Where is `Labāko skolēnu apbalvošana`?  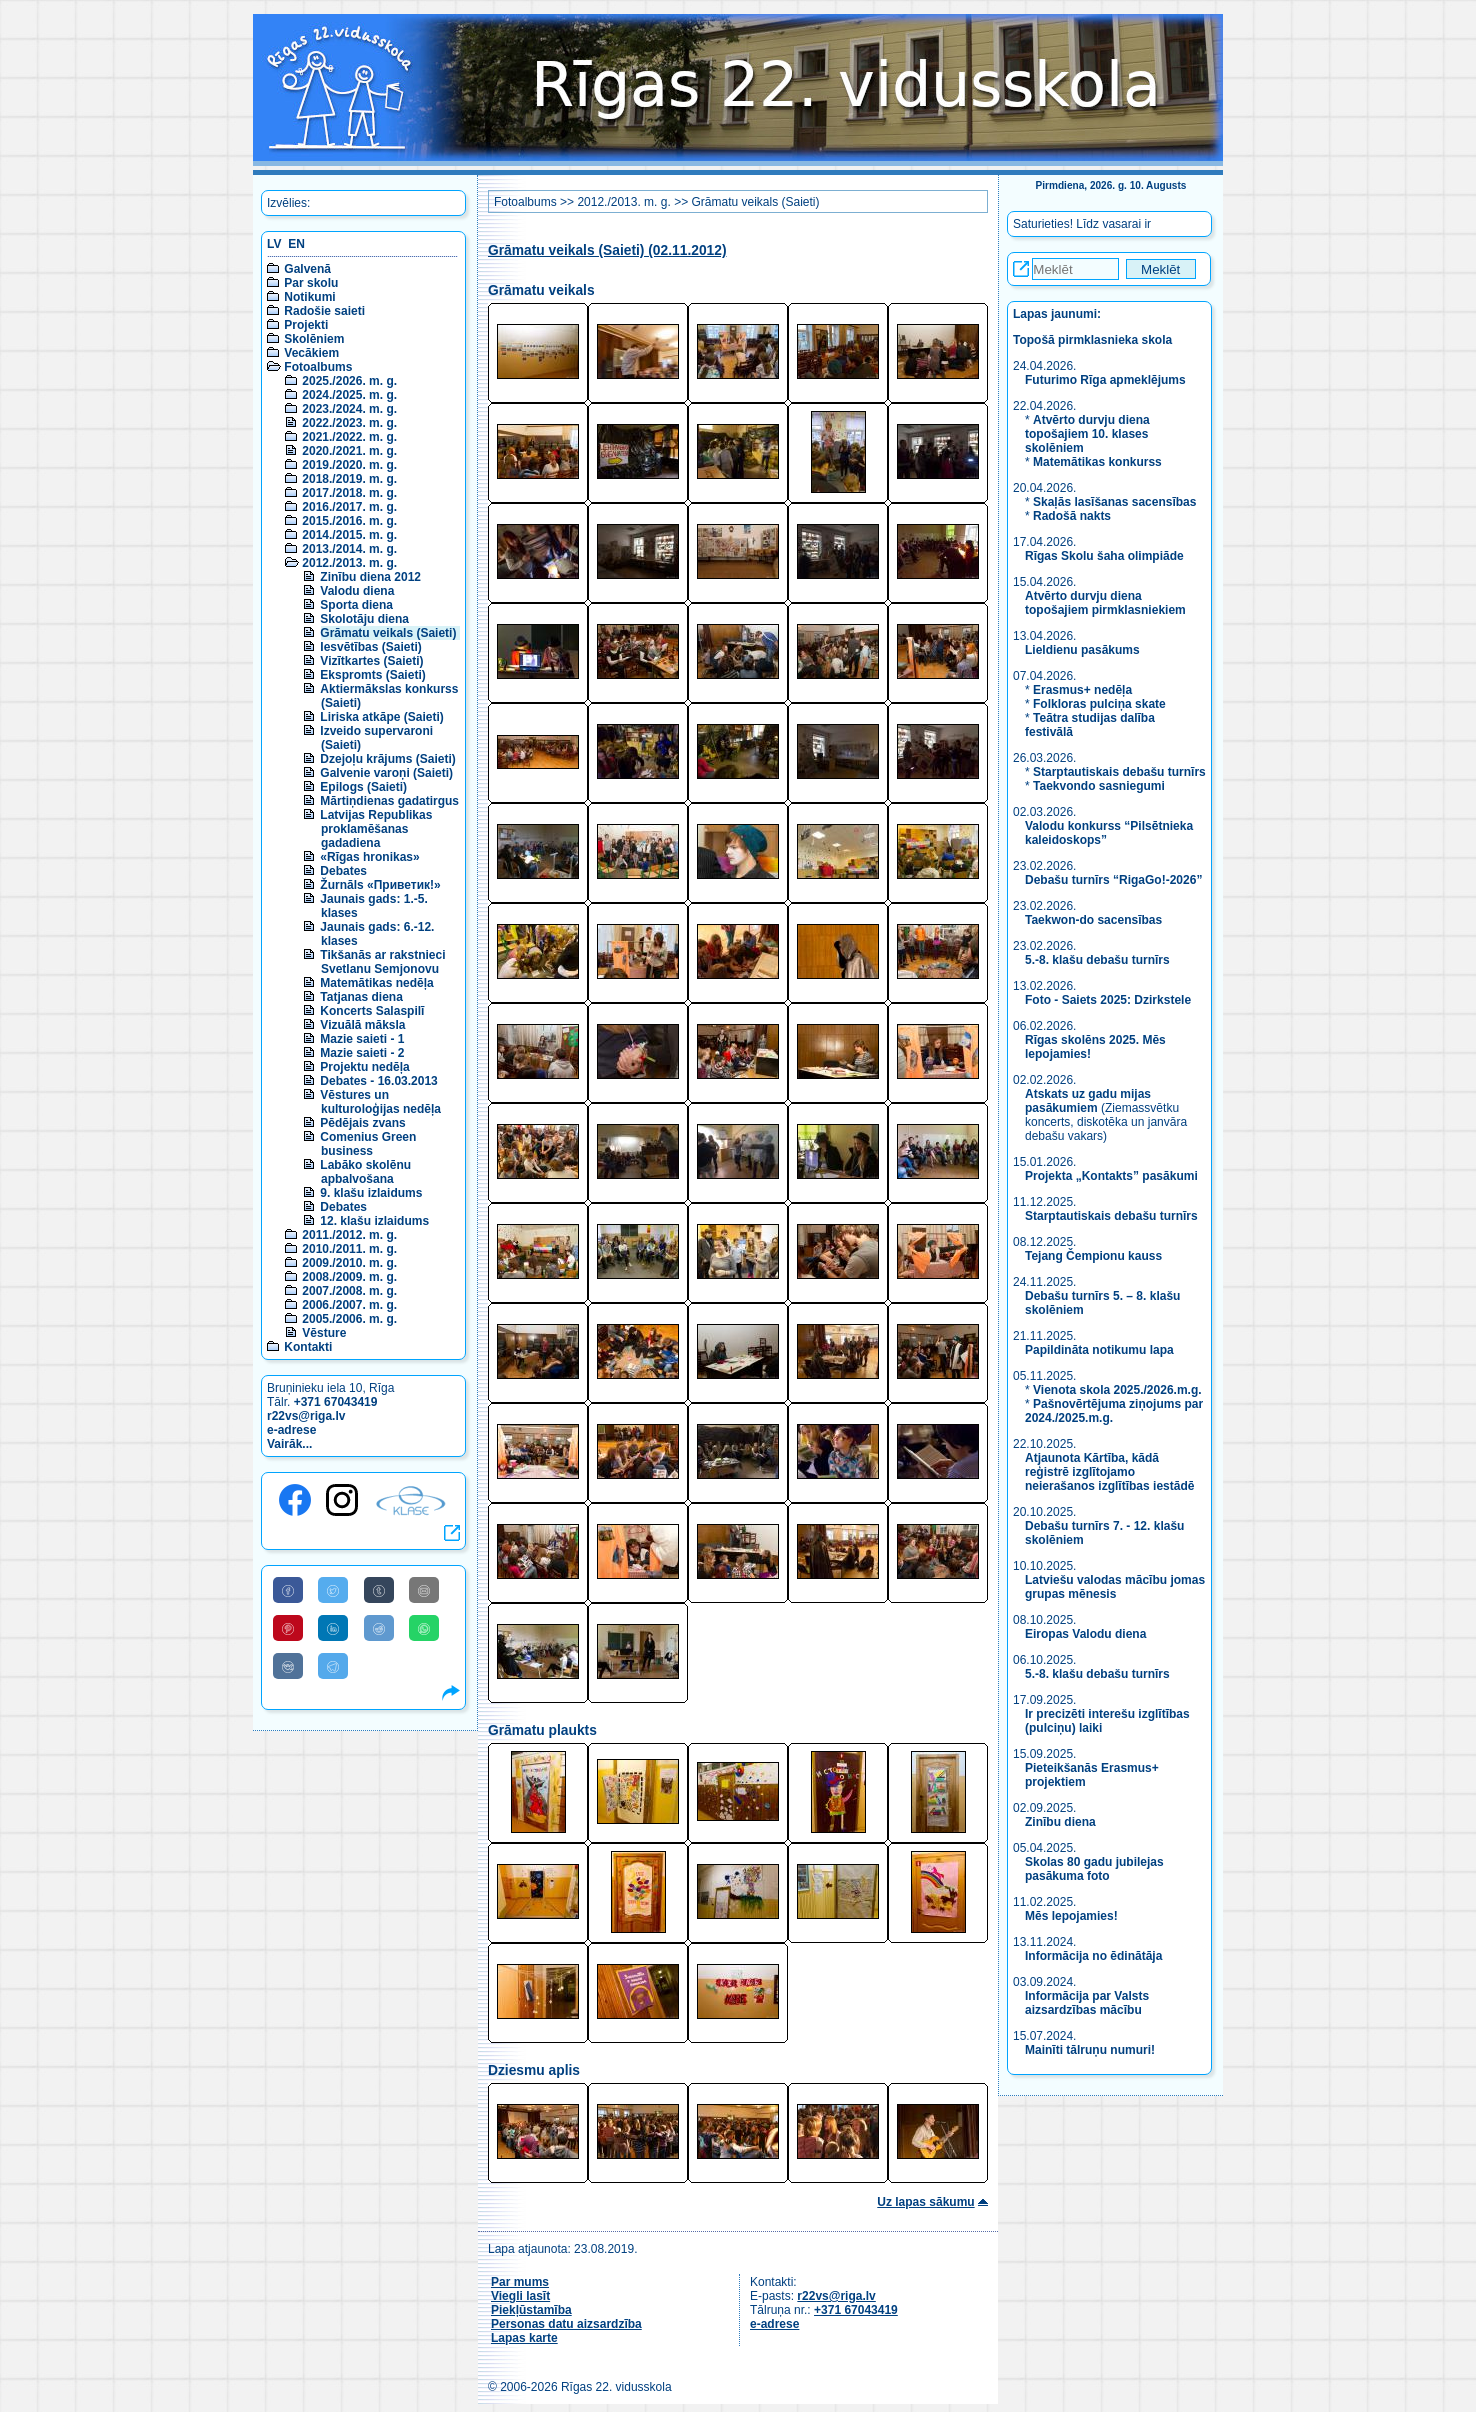 Labāko skolēnu apbalvošana is located at coordinates (365, 1172).